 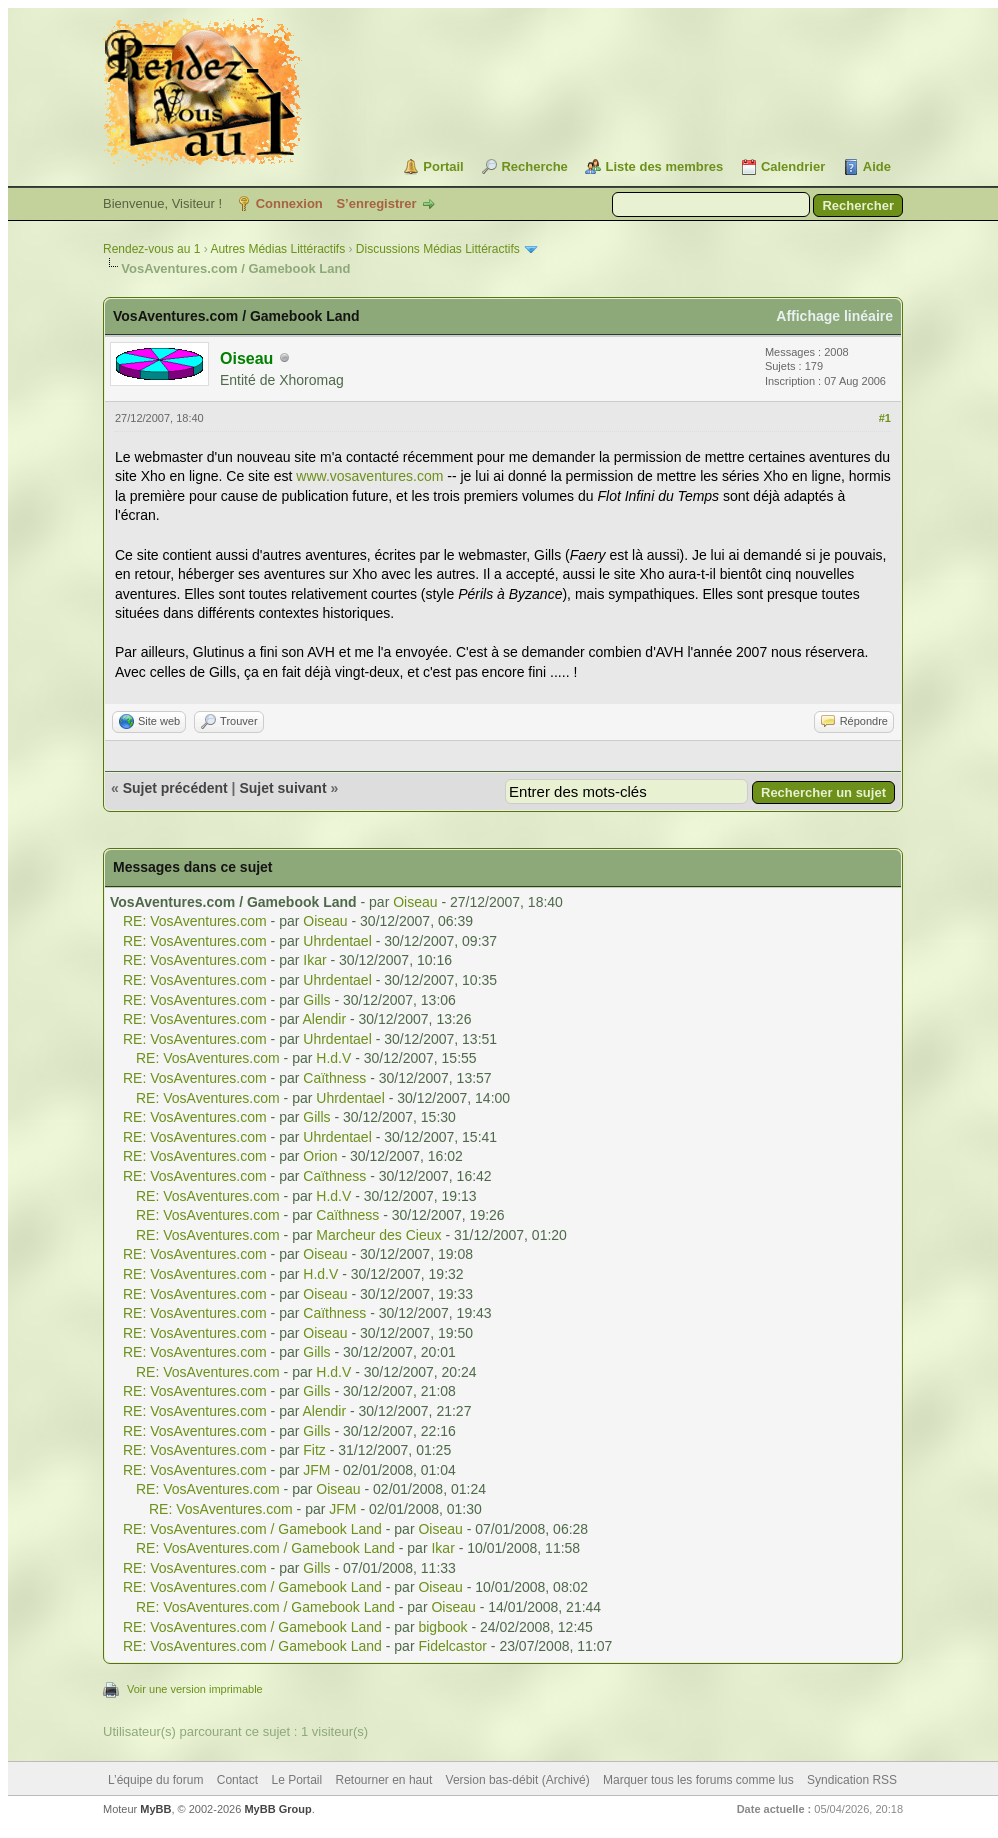 What do you see at coordinates (442, 1627) in the screenshot?
I see `bigbook` at bounding box center [442, 1627].